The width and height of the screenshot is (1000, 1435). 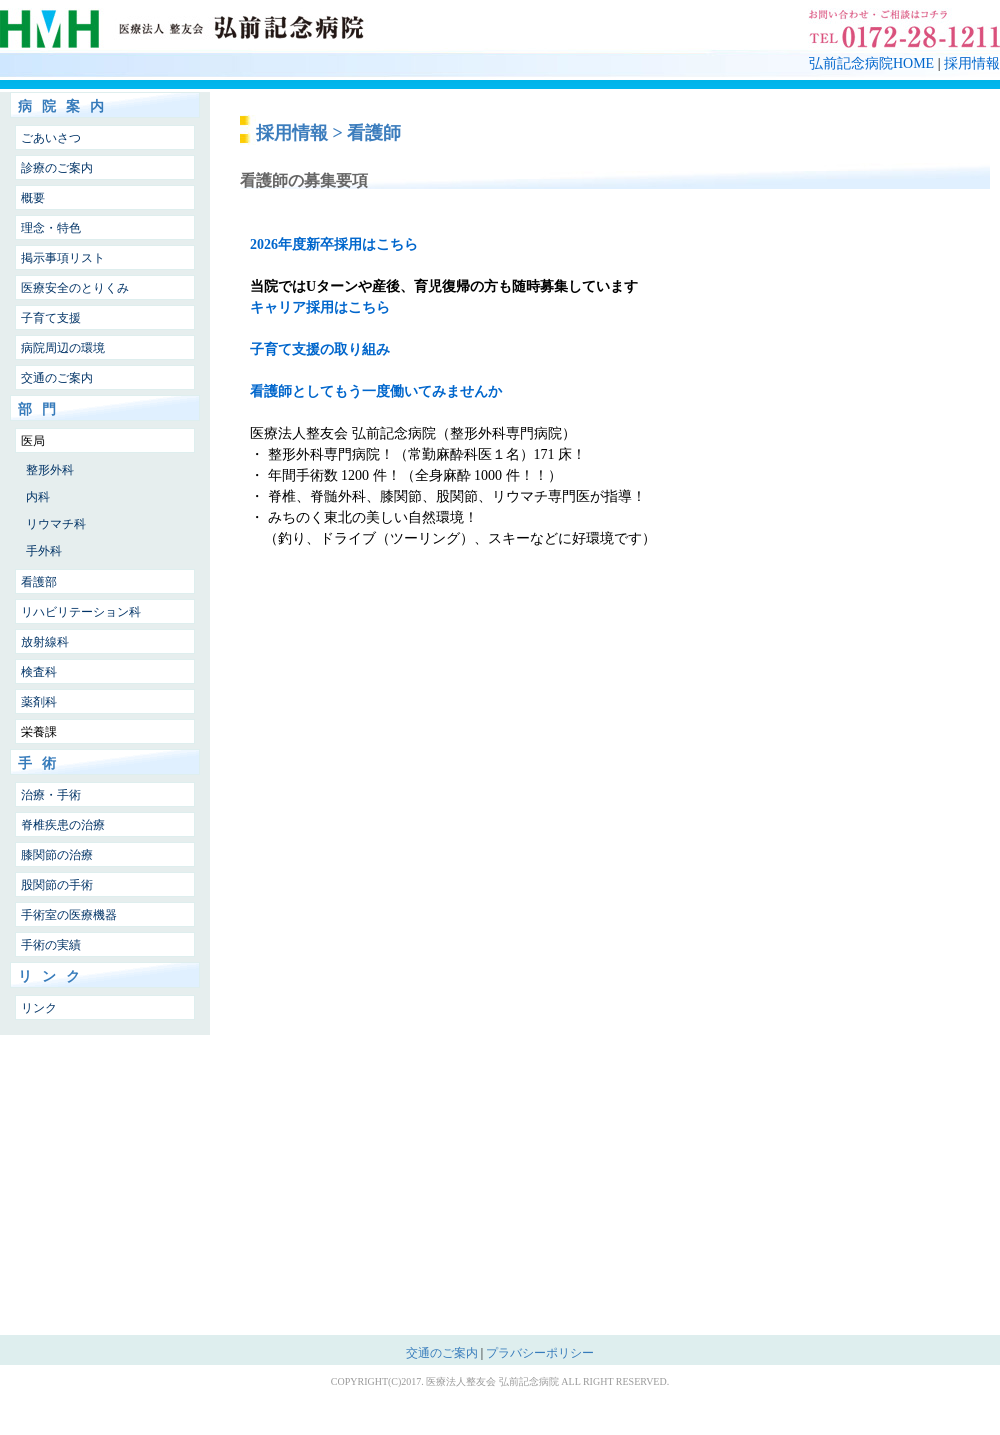 What do you see at coordinates (39, 672) in the screenshot?
I see `検査科` at bounding box center [39, 672].